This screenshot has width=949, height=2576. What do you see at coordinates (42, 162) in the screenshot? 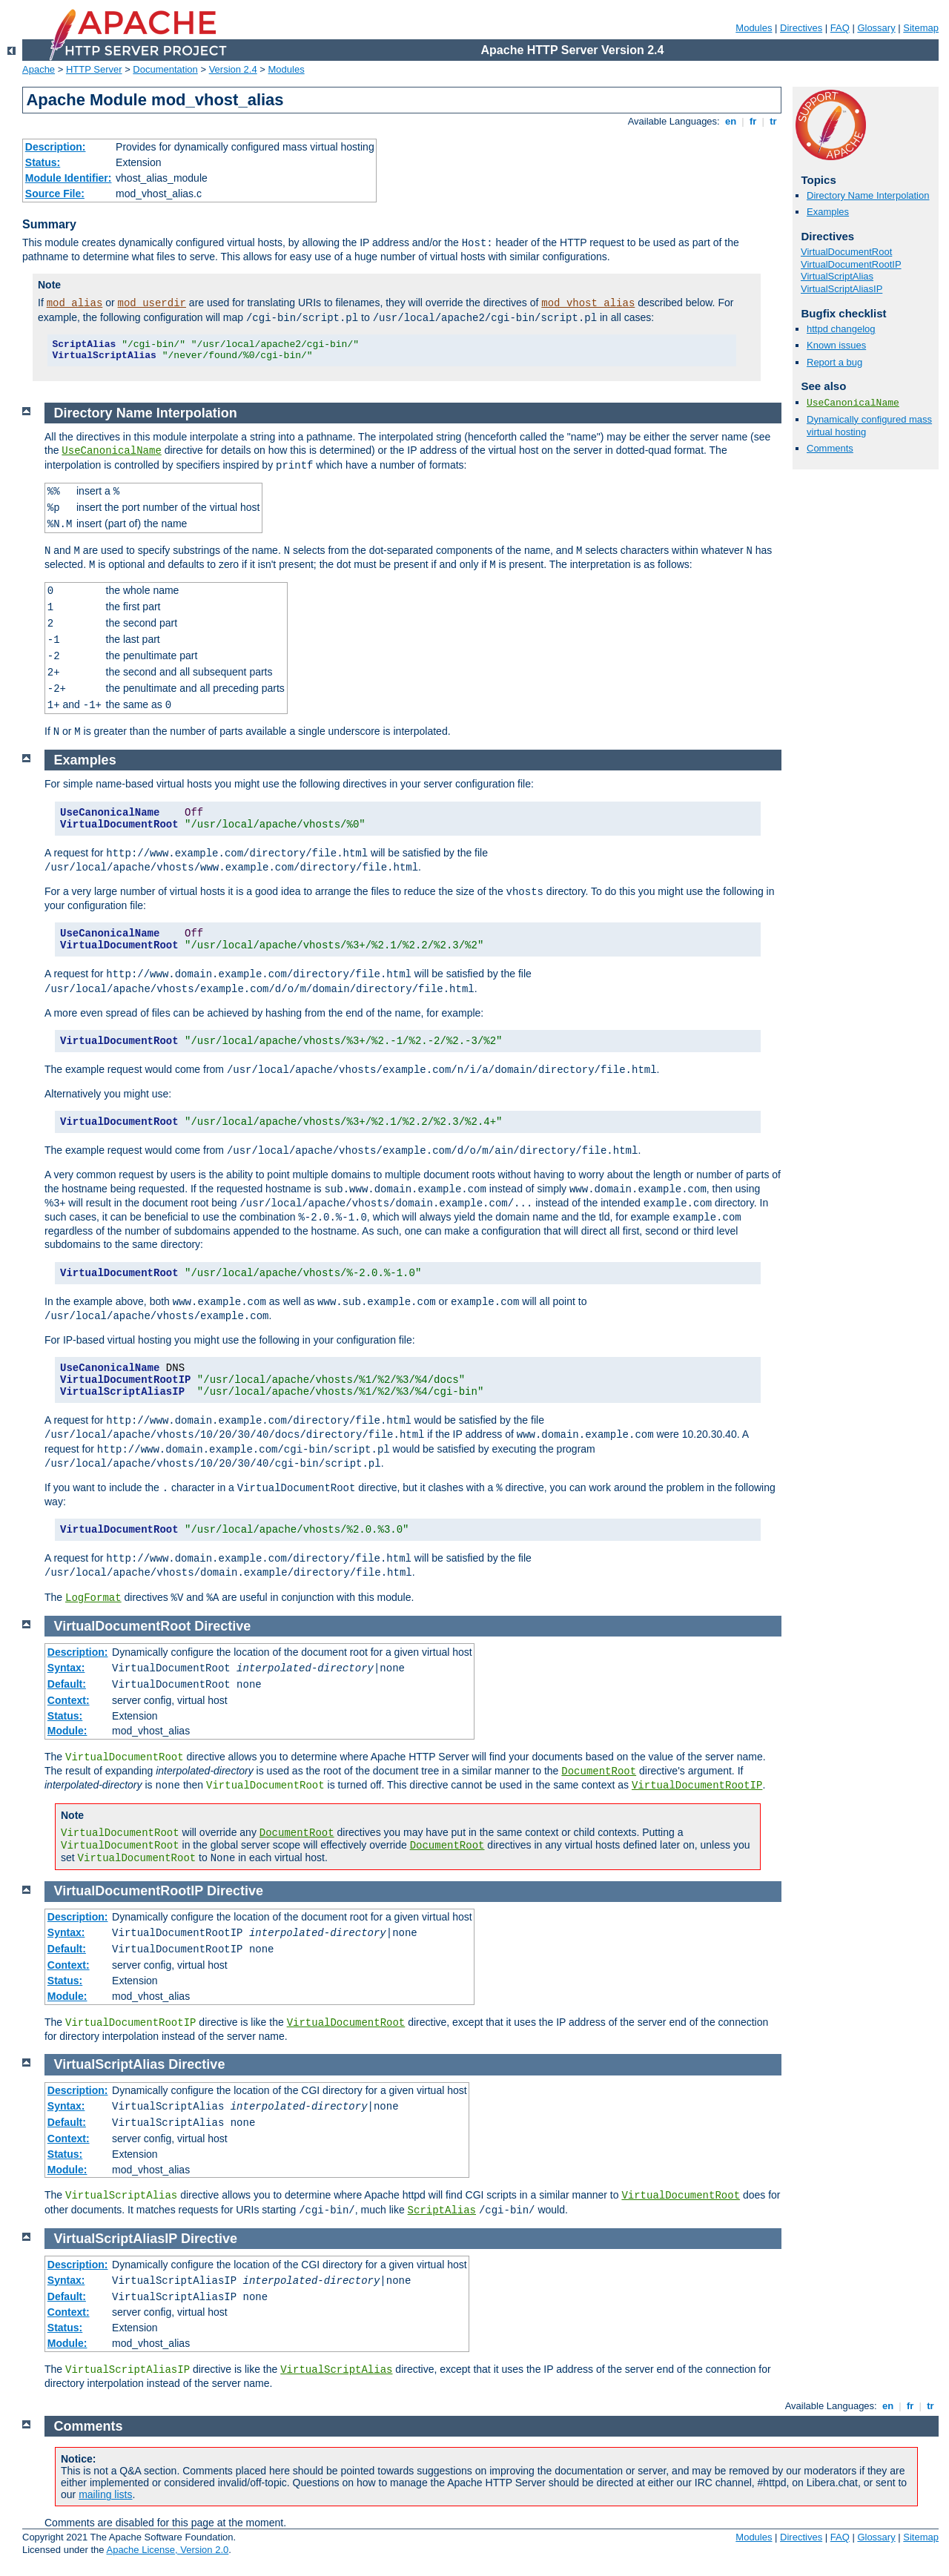
I see `Status:` at bounding box center [42, 162].